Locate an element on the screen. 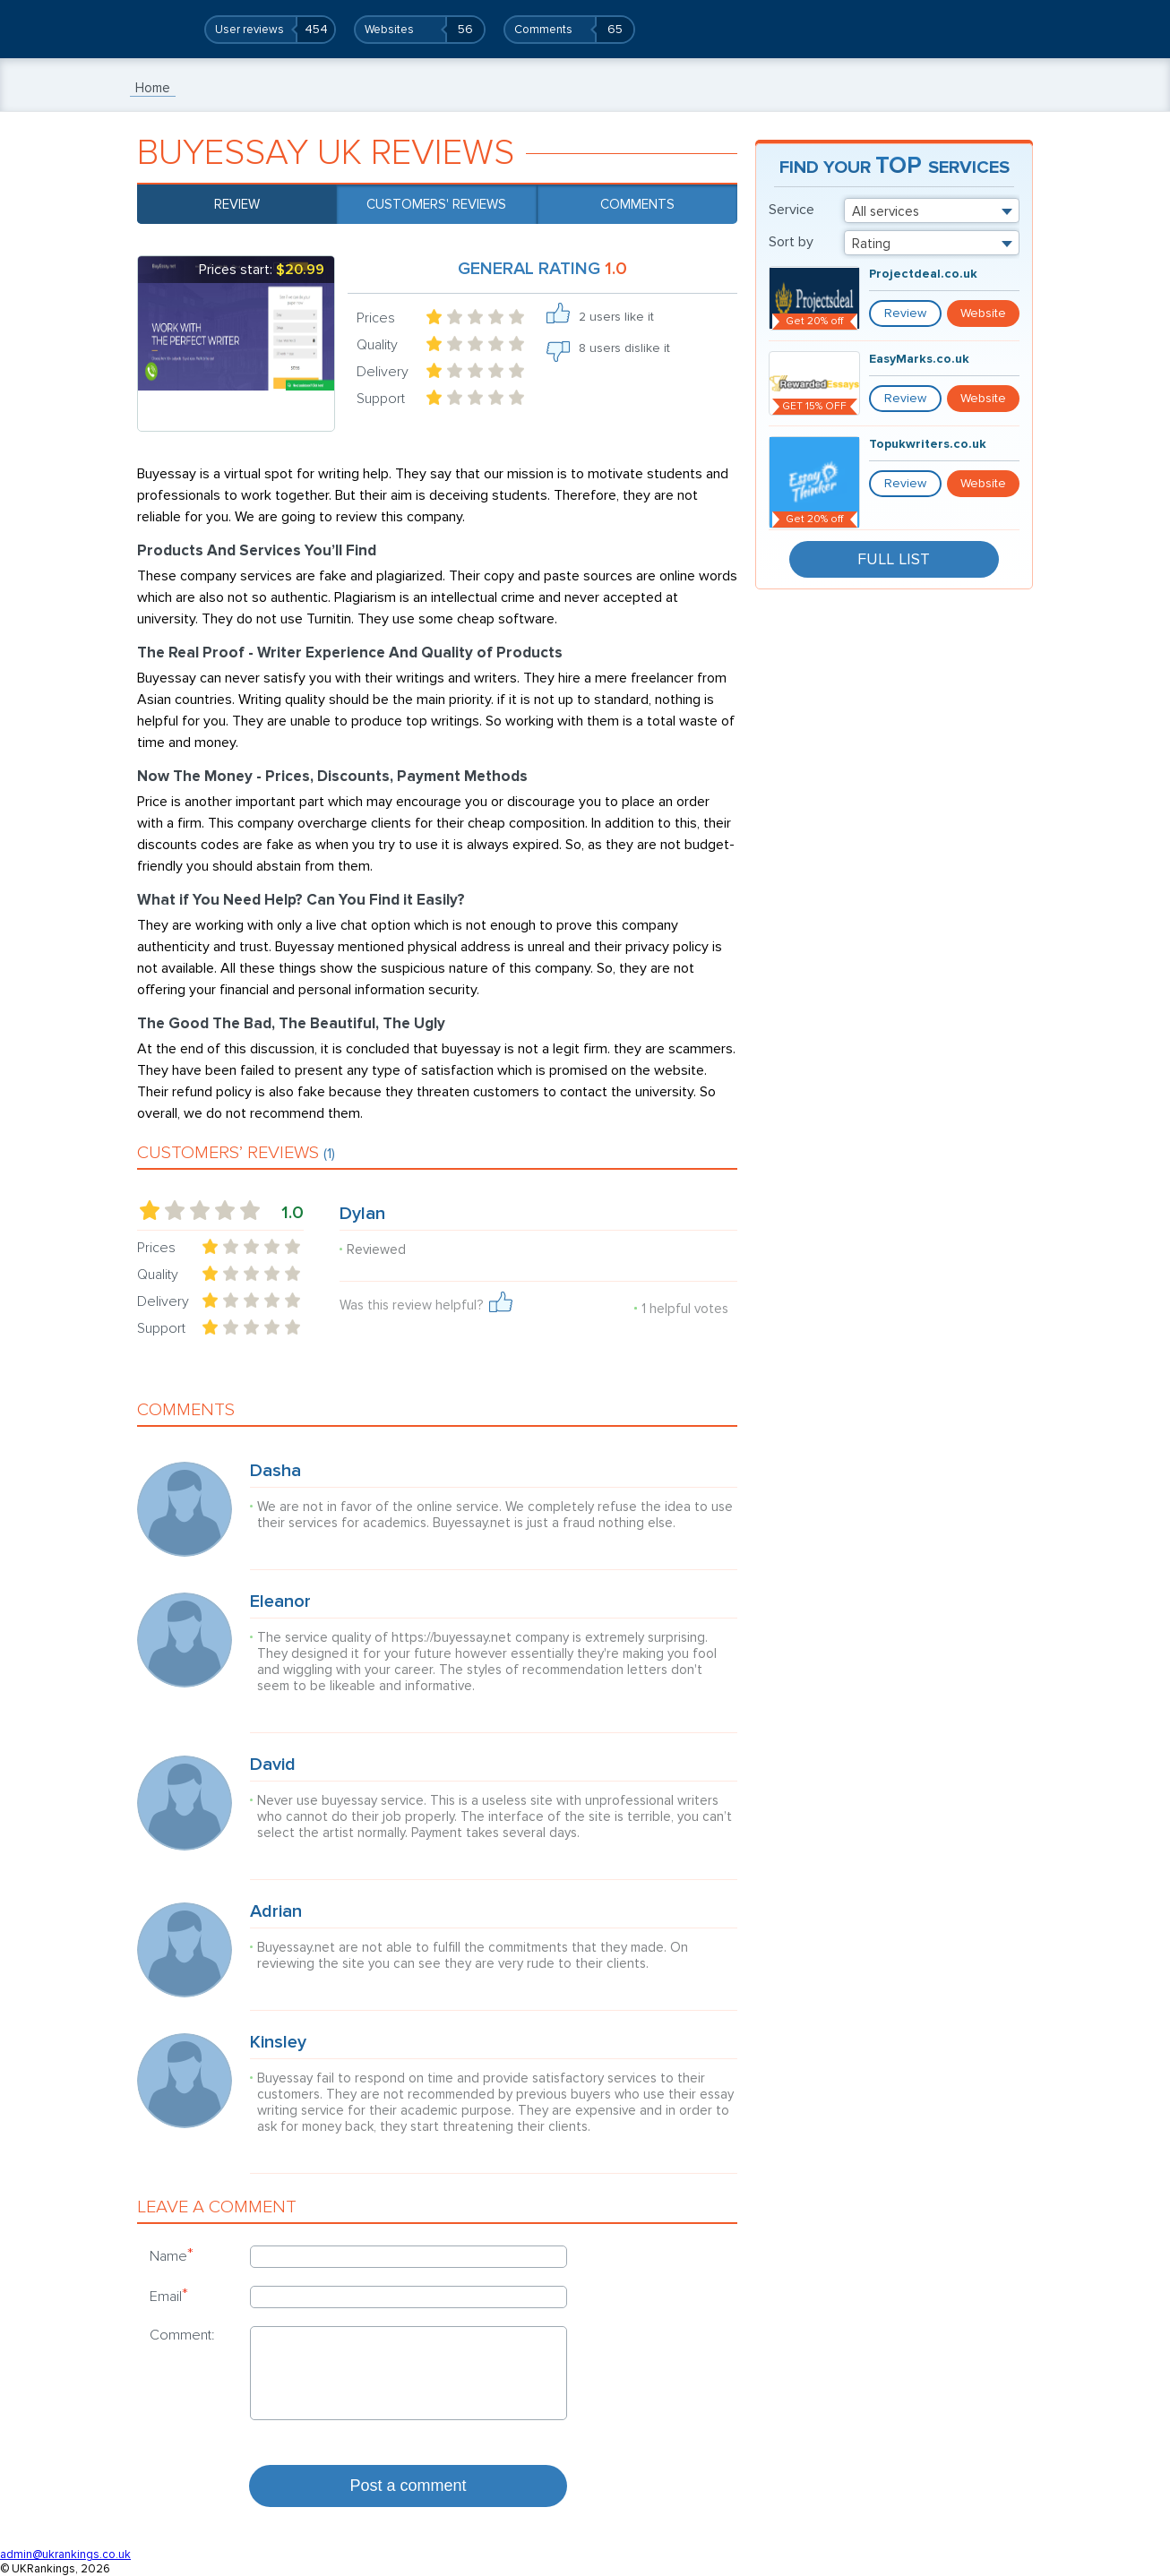  Email is located at coordinates (169, 2296).